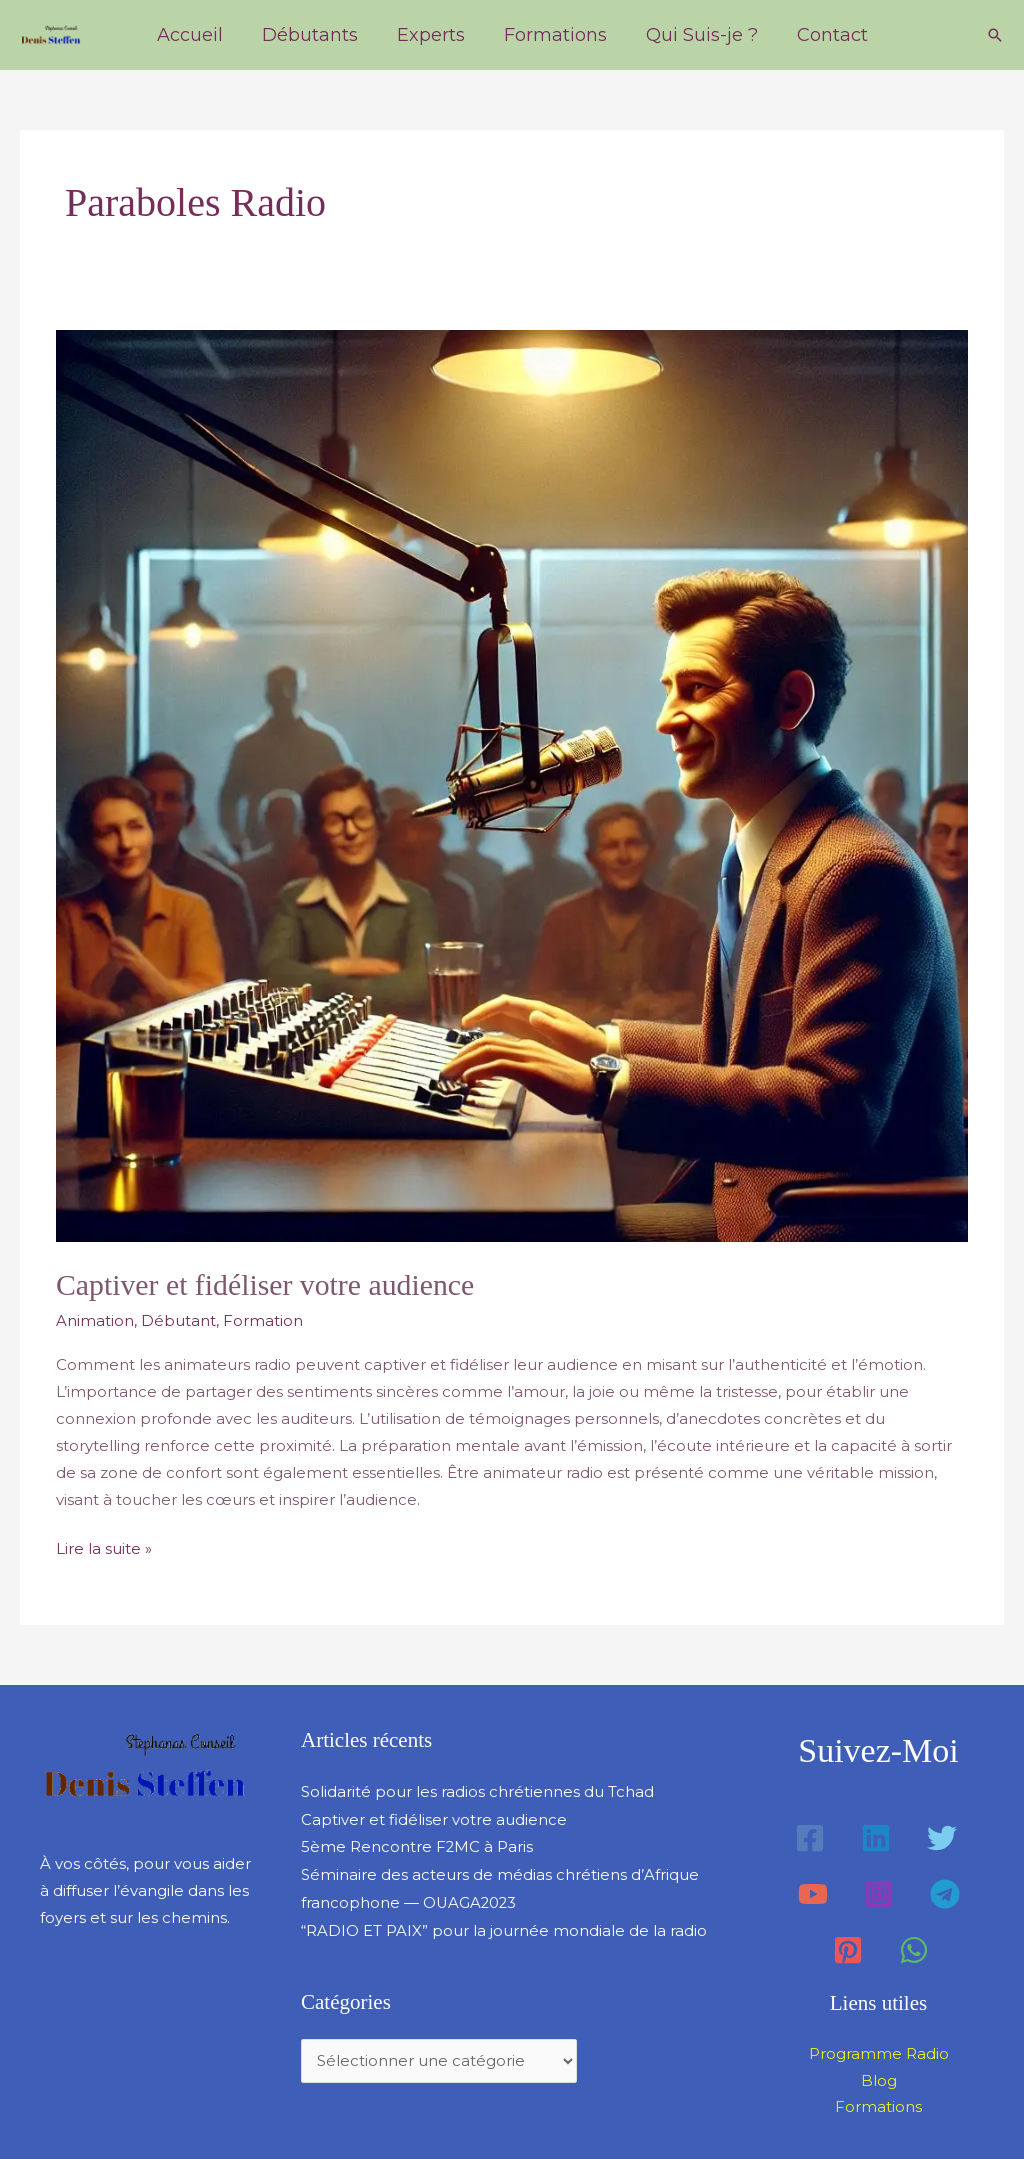  Describe the element at coordinates (266, 1284) in the screenshot. I see `Captiver et fidéliser votre audience` at that location.